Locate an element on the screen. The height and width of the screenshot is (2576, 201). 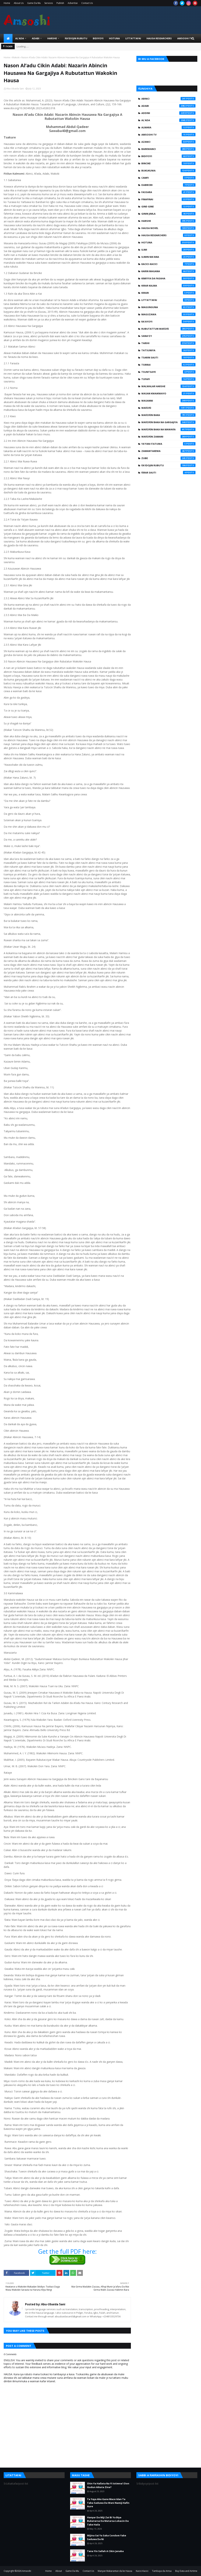
Tambaya da Amsa is located at coordinates (162, 2570).